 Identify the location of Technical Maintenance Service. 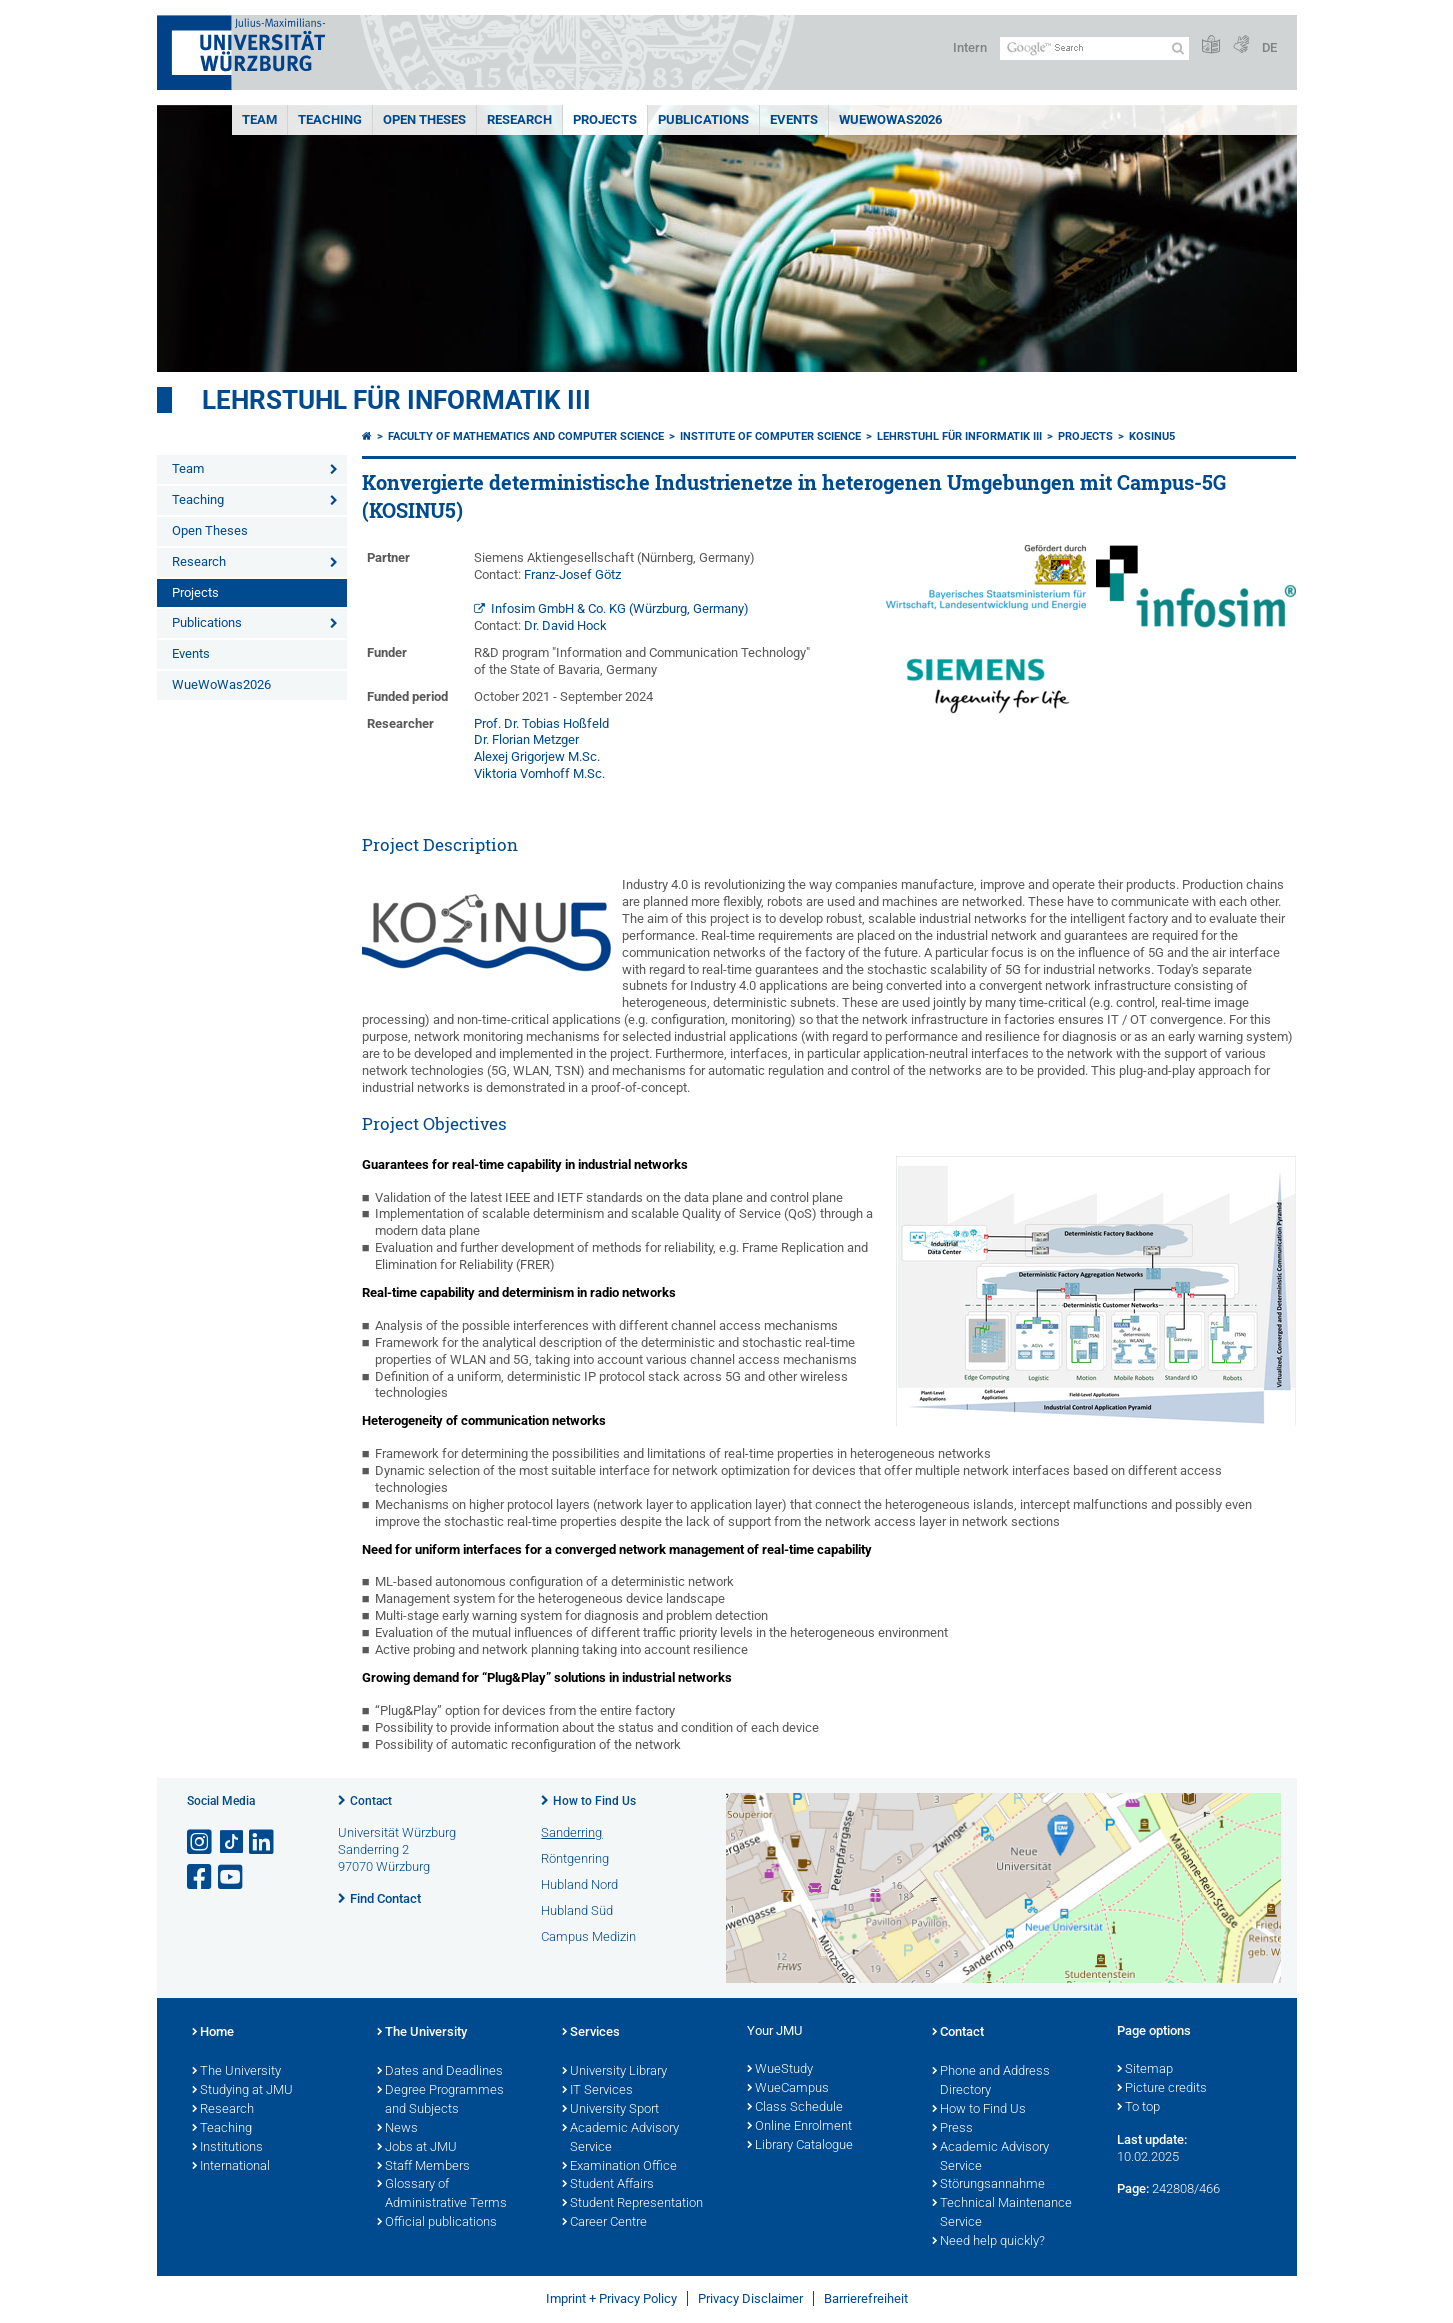
(1002, 2213).